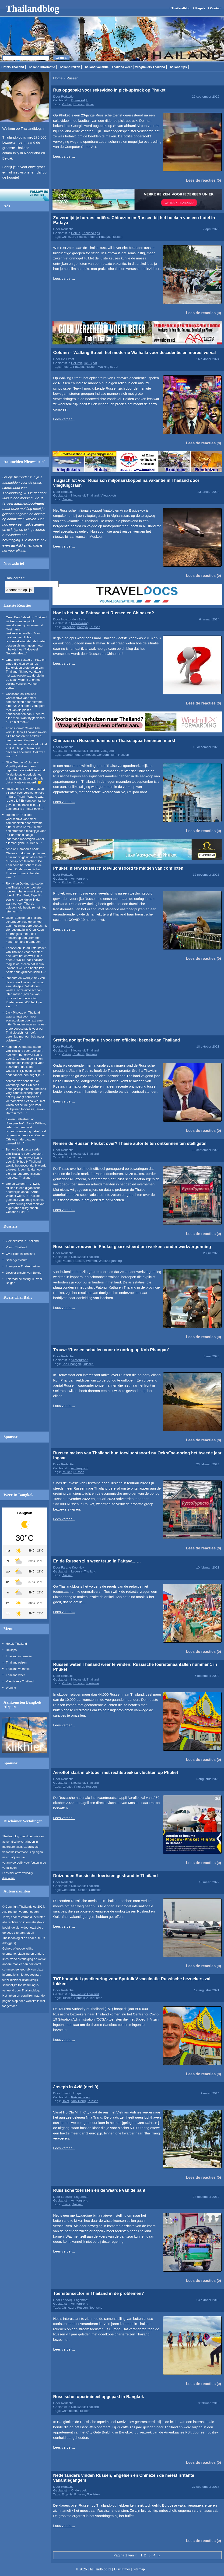 Image resolution: width=224 pixels, height=2576 pixels. Describe the element at coordinates (99, 2190) in the screenshot. I see `Russische toeristen en de waarde van de baht` at that location.